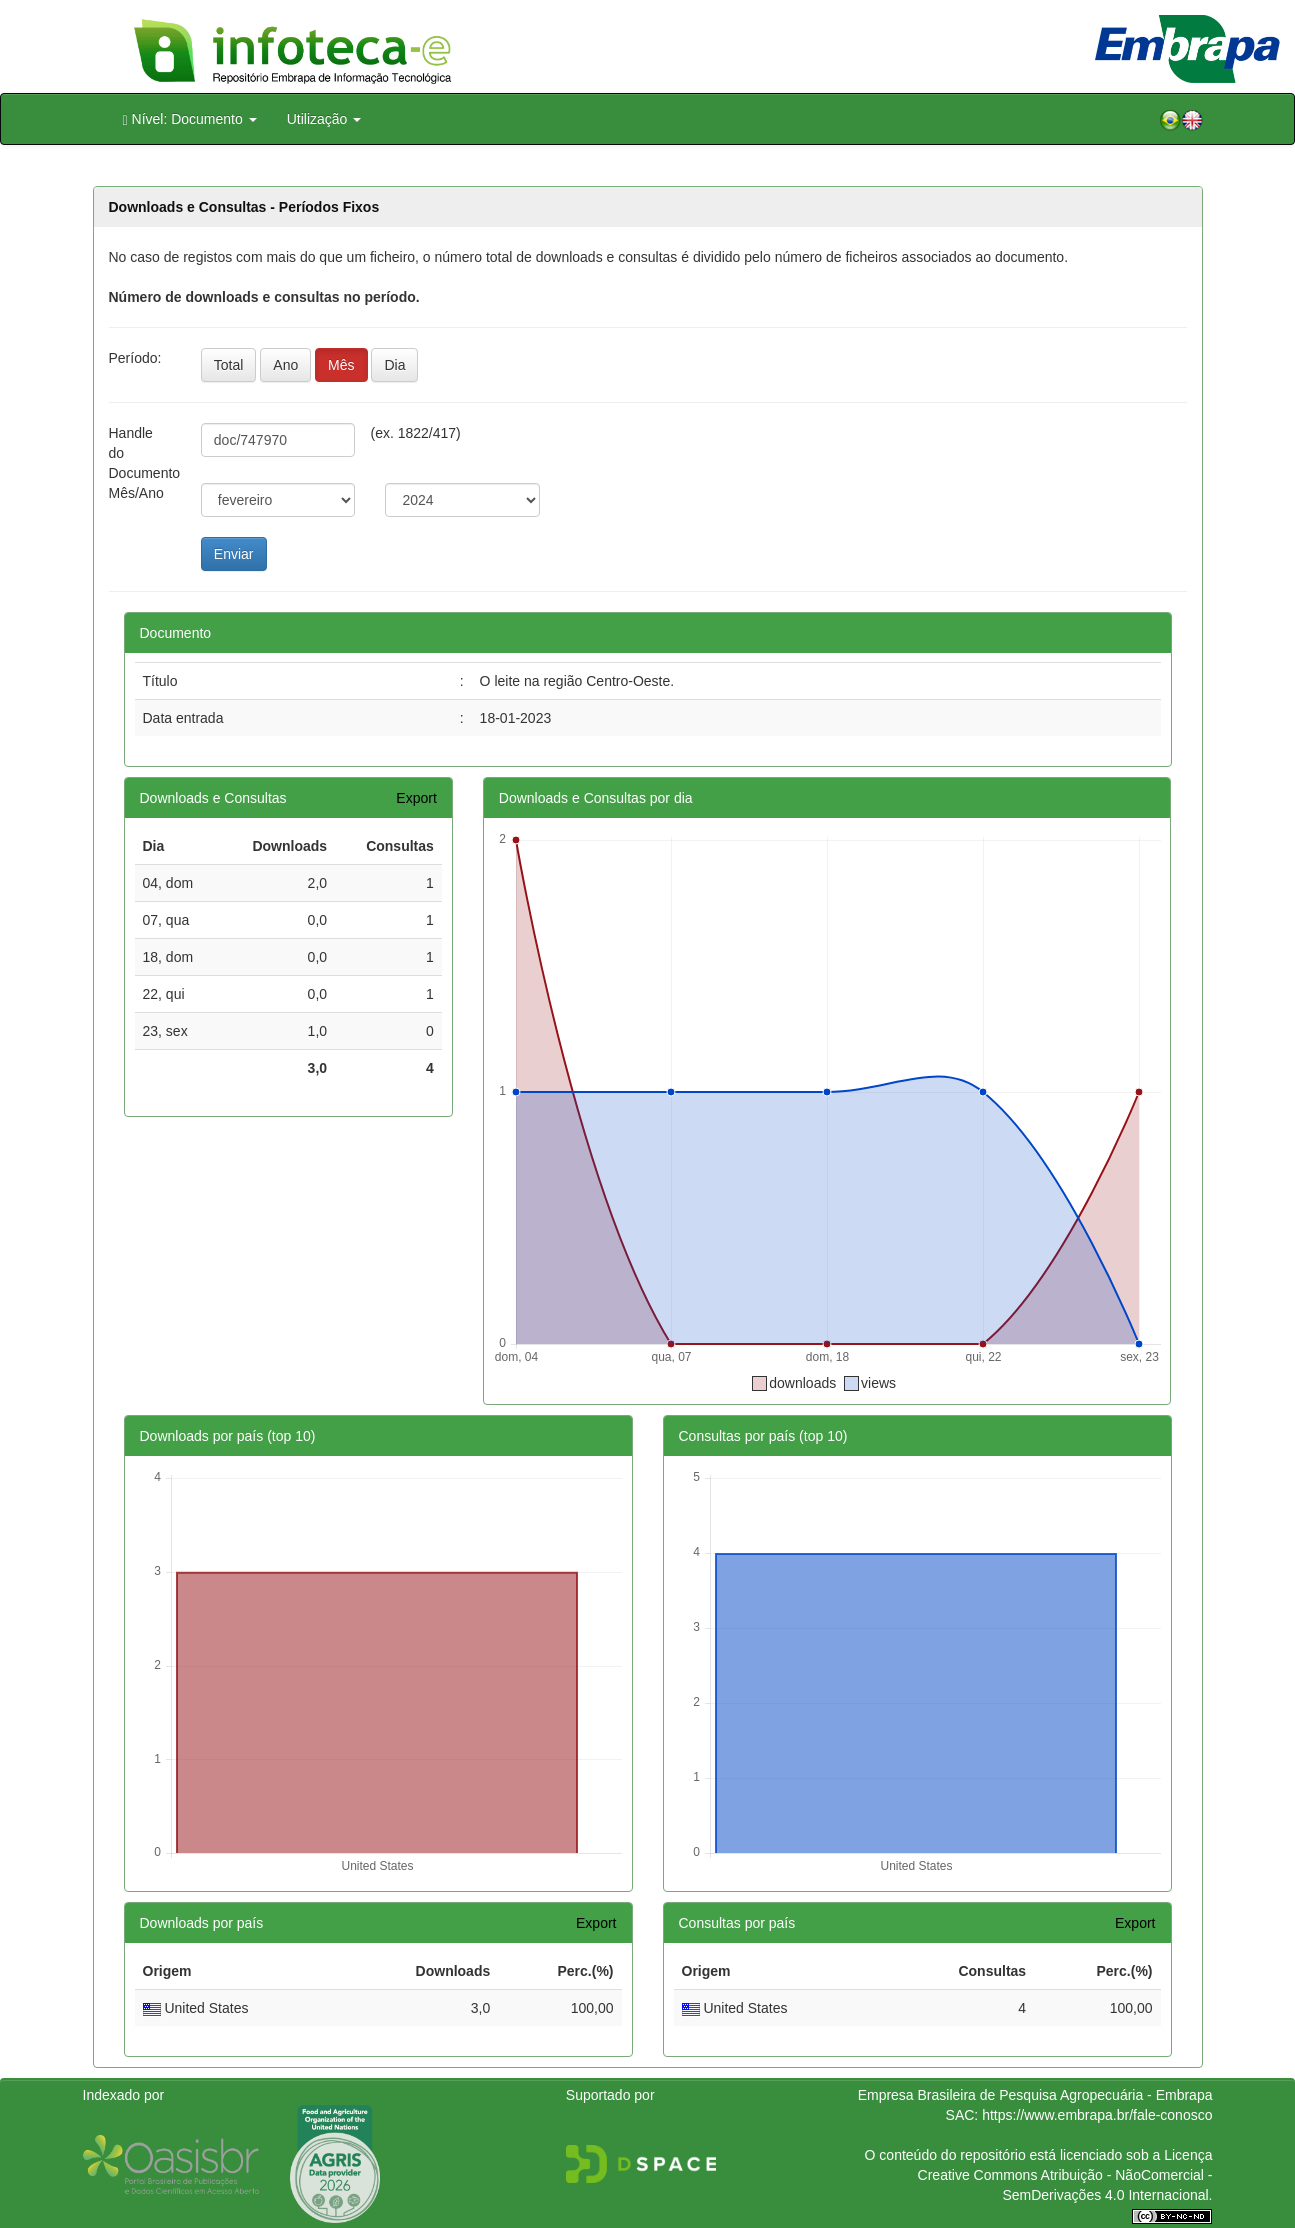 This screenshot has height=2228, width=1295. What do you see at coordinates (416, 798) in the screenshot?
I see `Export` at bounding box center [416, 798].